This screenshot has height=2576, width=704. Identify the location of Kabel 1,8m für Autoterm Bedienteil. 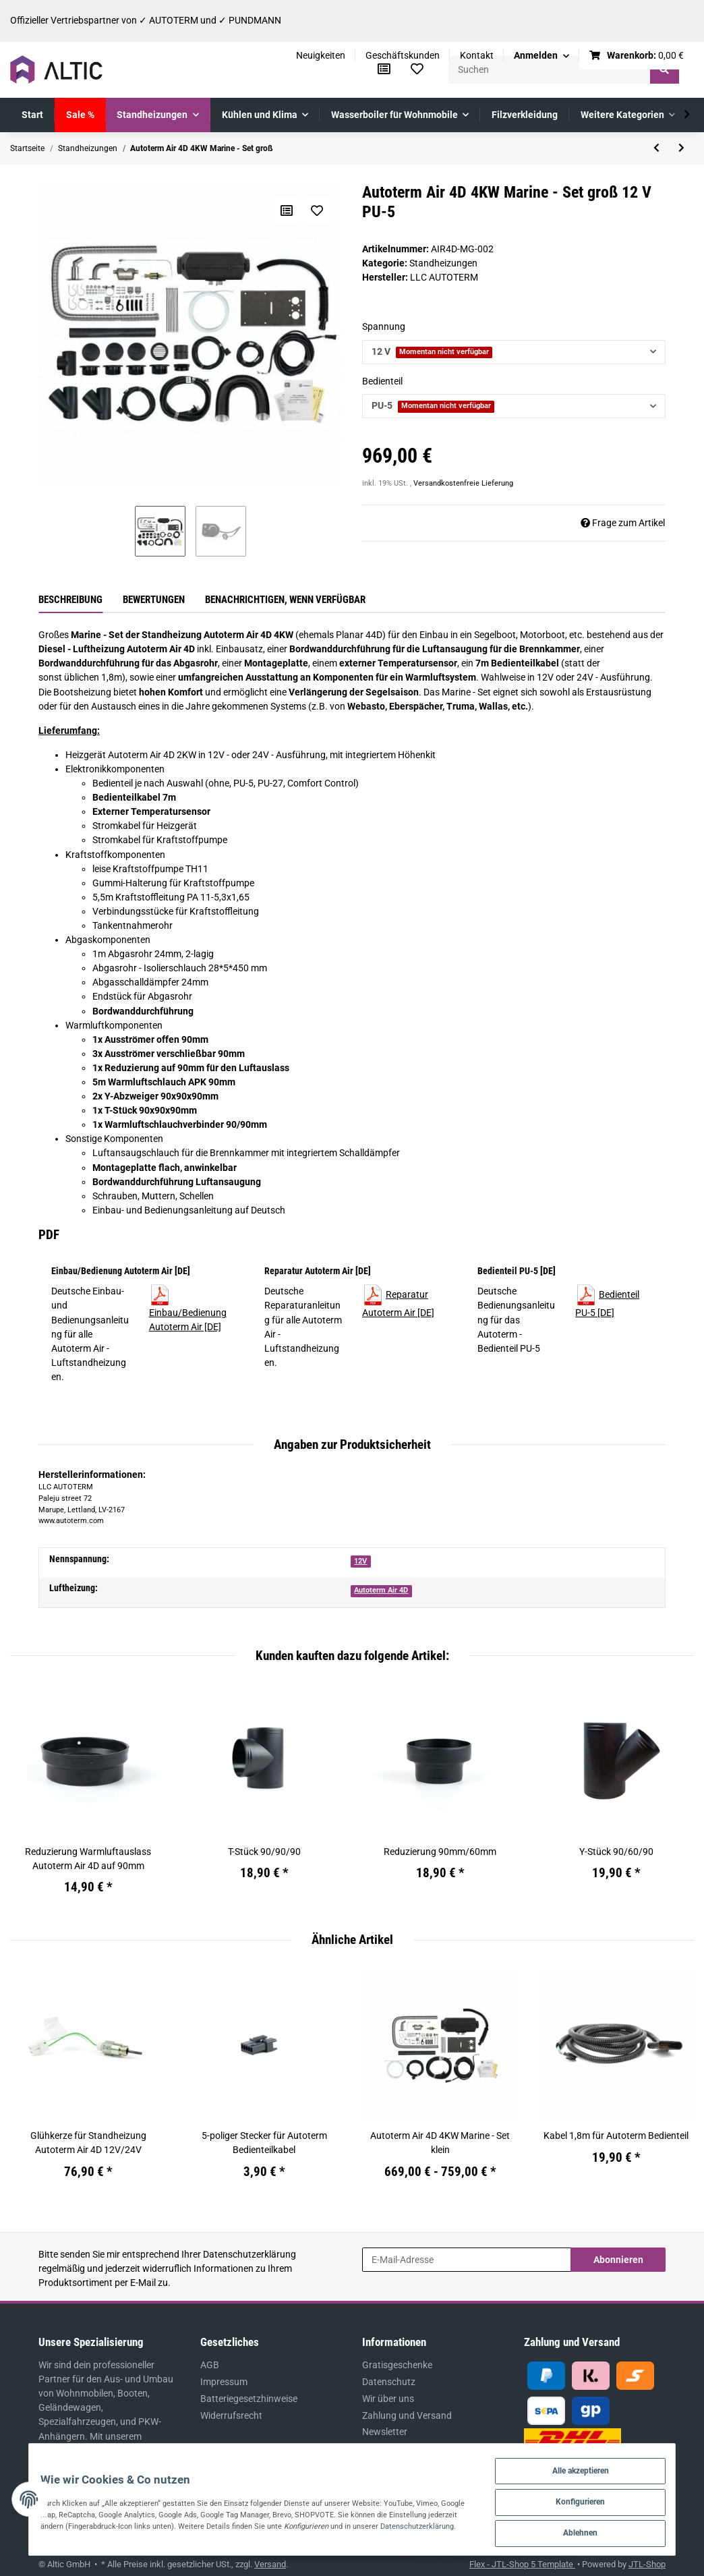
(616, 2135).